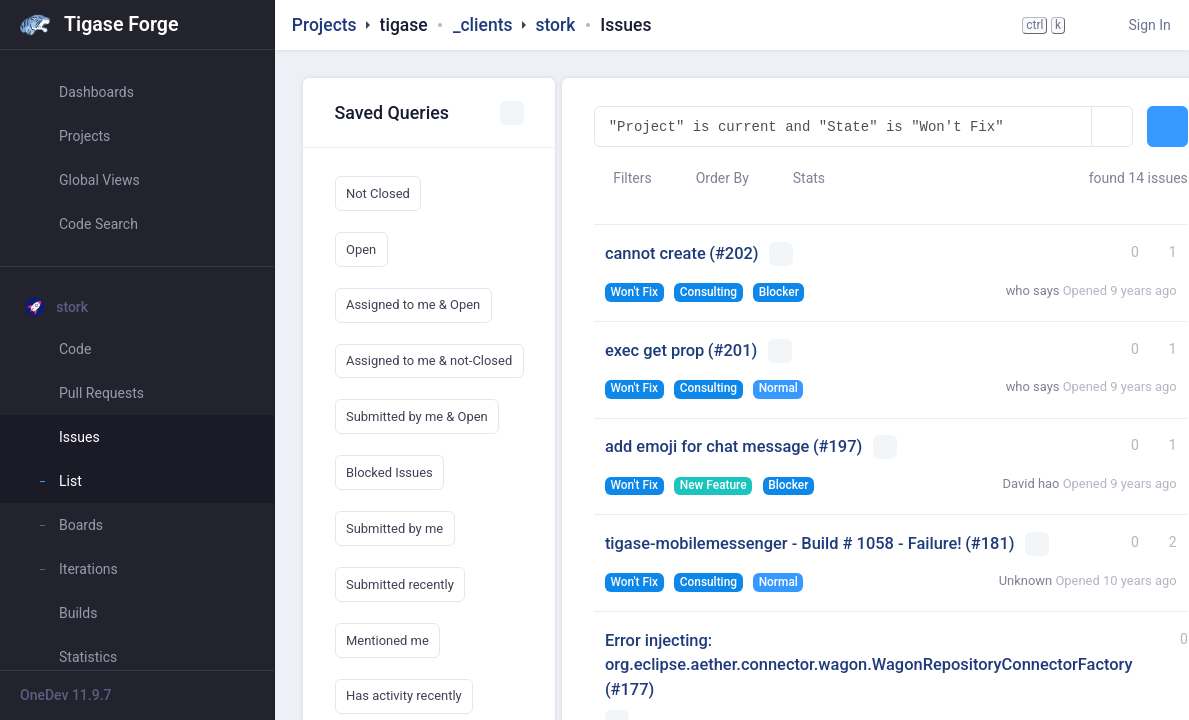 The height and width of the screenshot is (720, 1189). I want to click on tigase-mobilemessenger - Build # 1058 - Failure!, so click(783, 543).